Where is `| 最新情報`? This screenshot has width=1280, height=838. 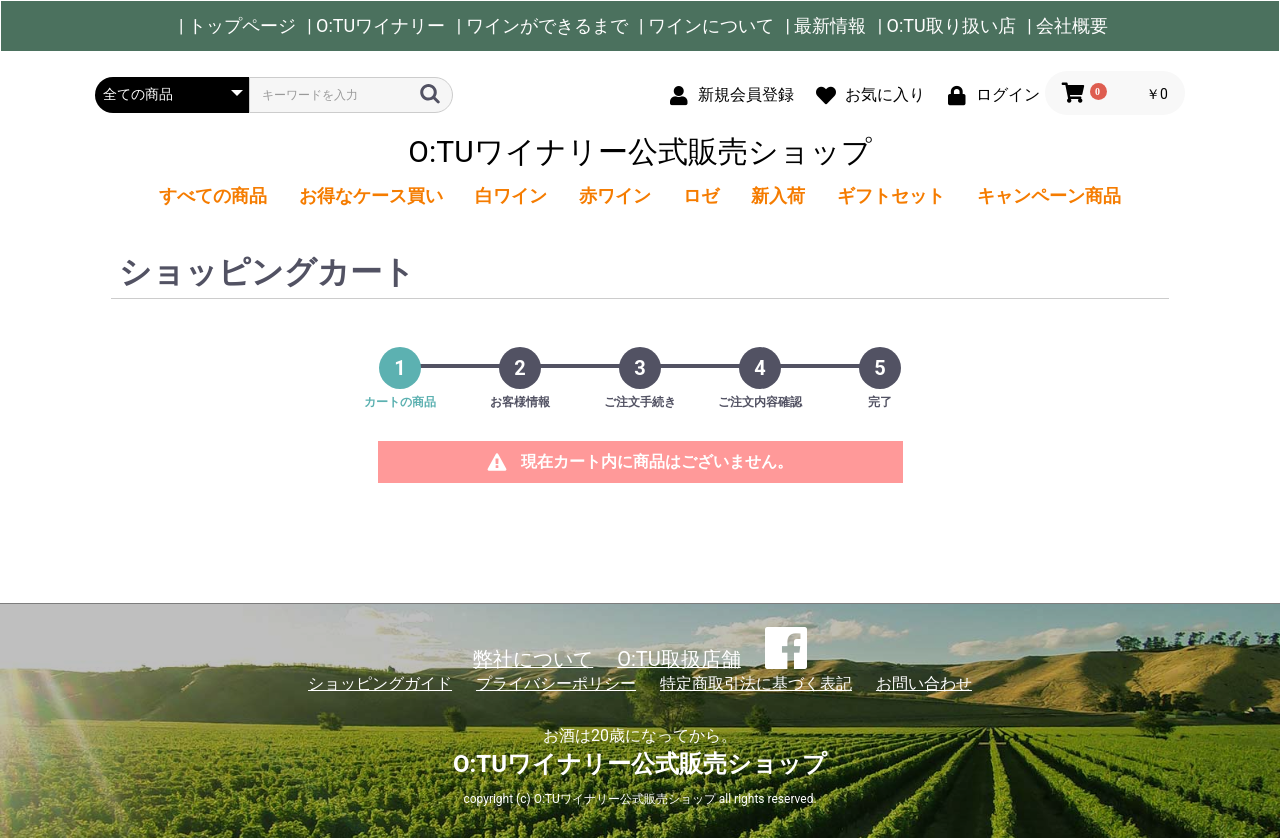 | 最新情報 is located at coordinates (825, 26).